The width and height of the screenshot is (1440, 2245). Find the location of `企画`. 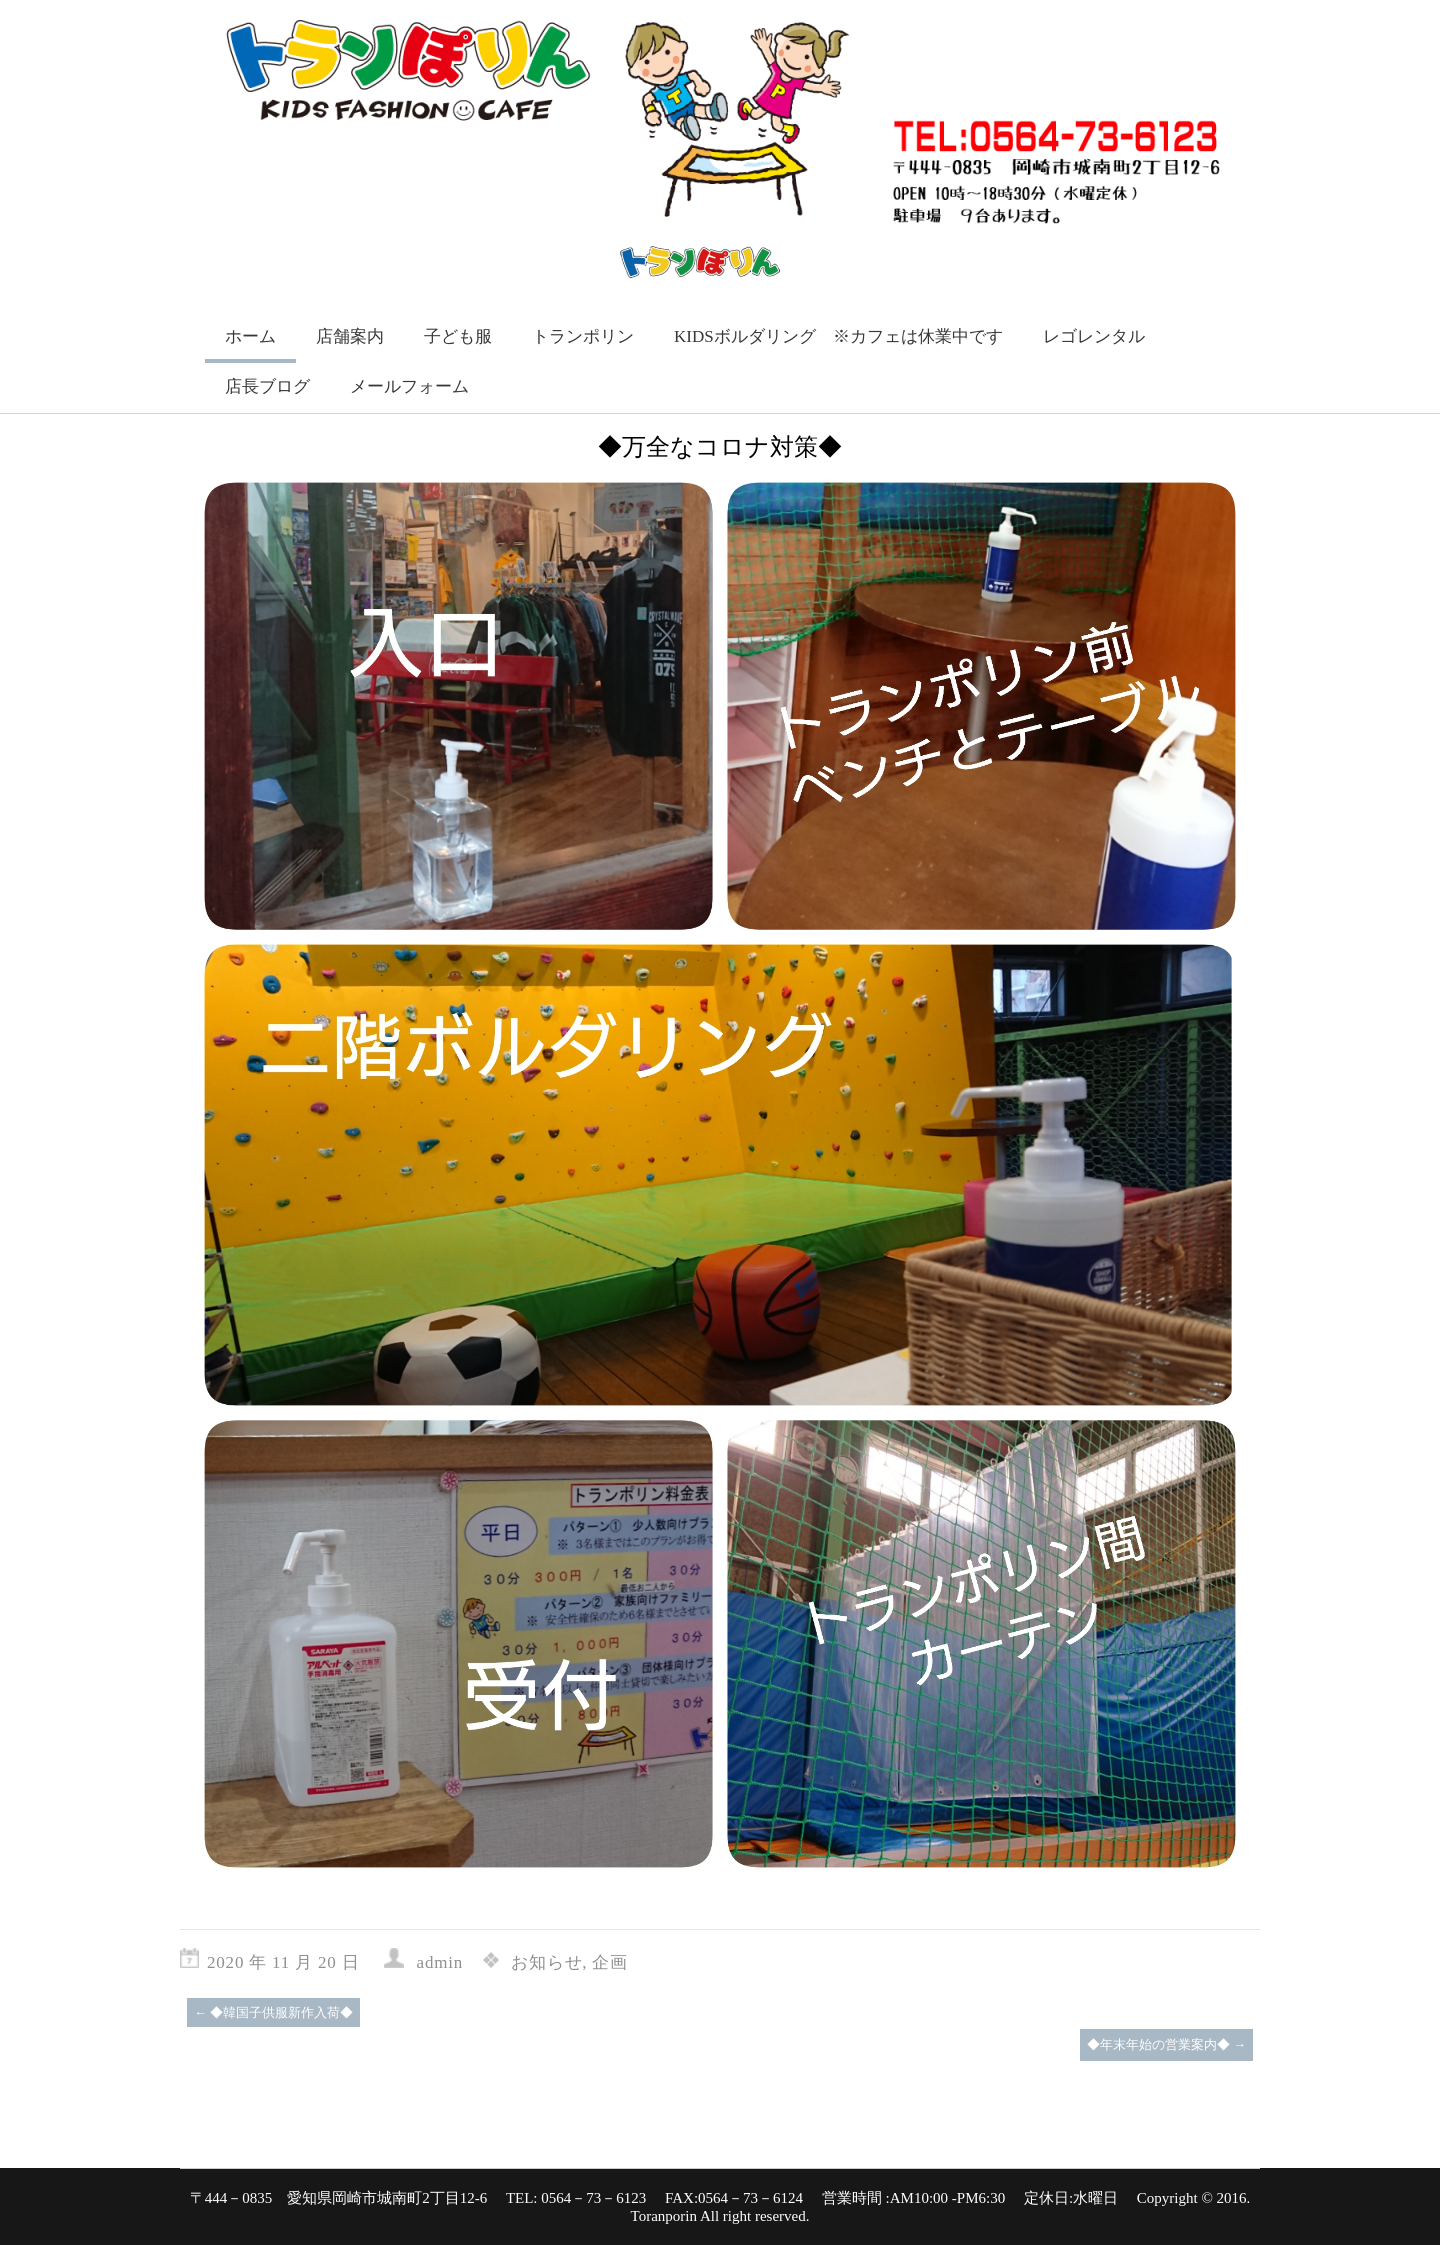

企画 is located at coordinates (610, 1962).